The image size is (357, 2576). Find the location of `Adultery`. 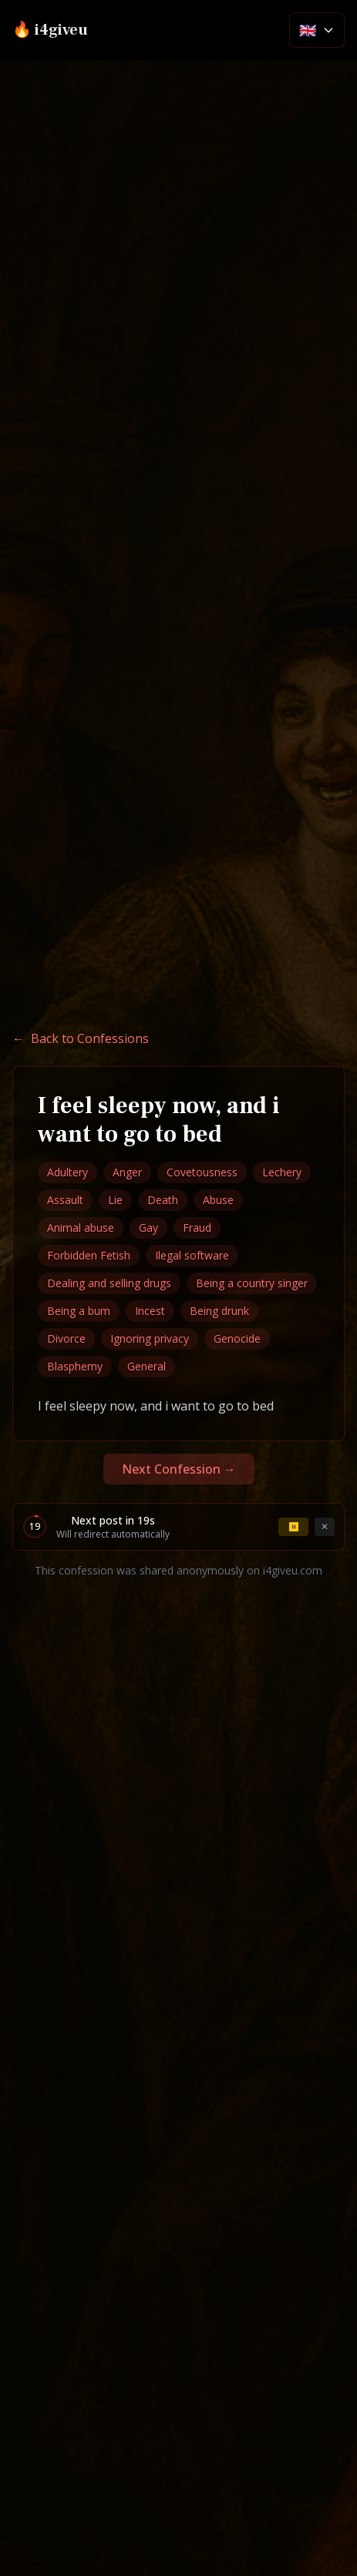

Adultery is located at coordinates (67, 1172).